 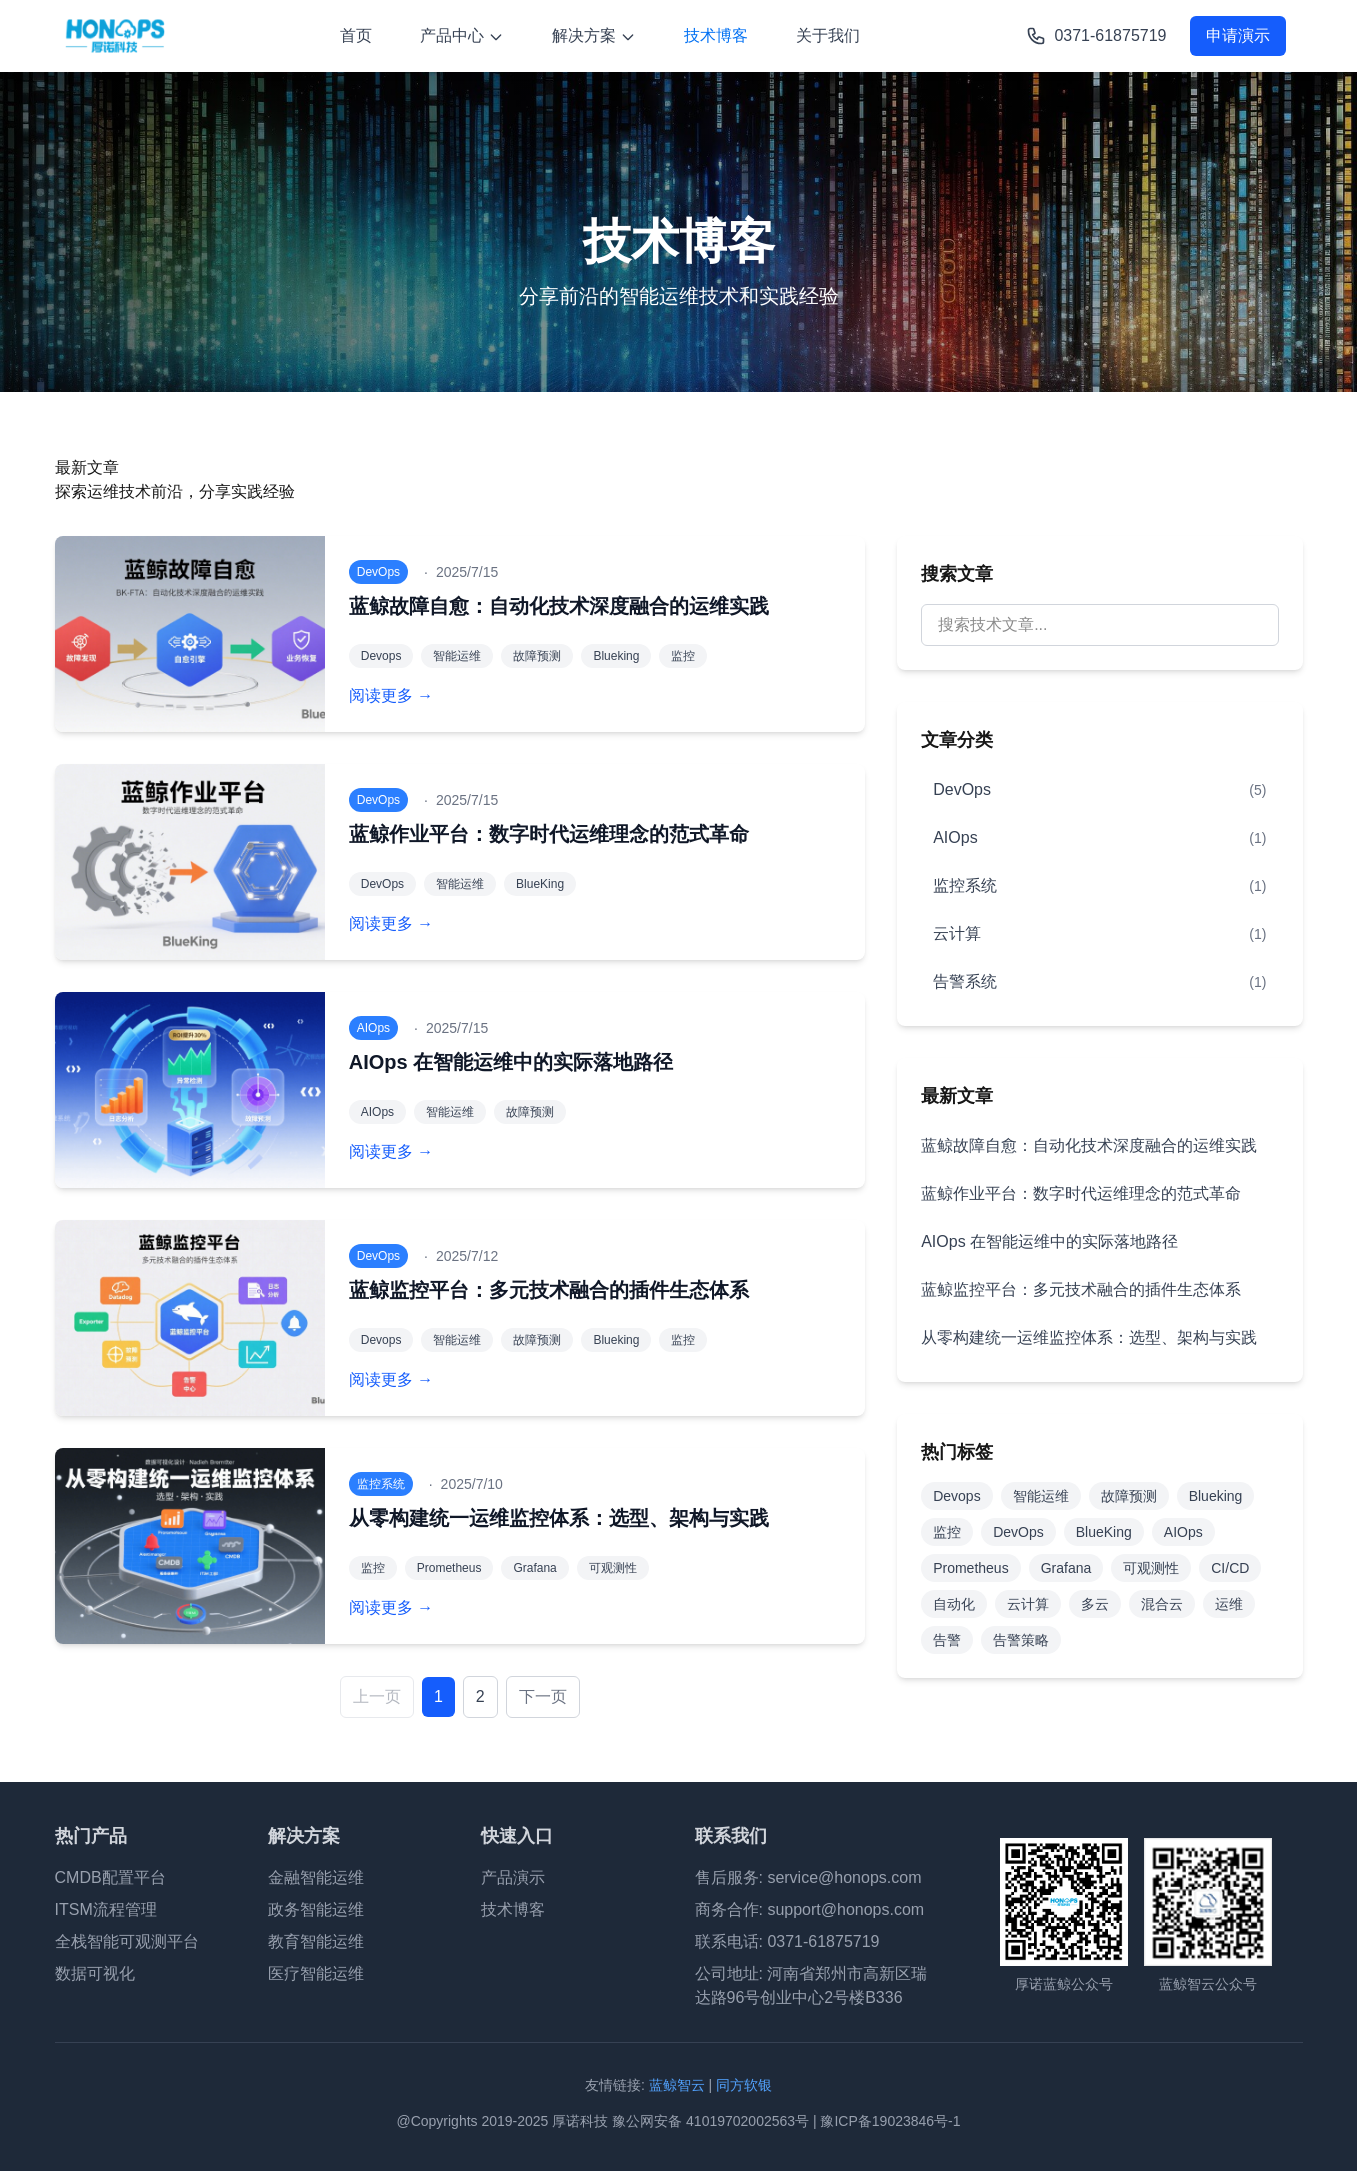 What do you see at coordinates (316, 1909) in the screenshot?
I see `政务智能运维` at bounding box center [316, 1909].